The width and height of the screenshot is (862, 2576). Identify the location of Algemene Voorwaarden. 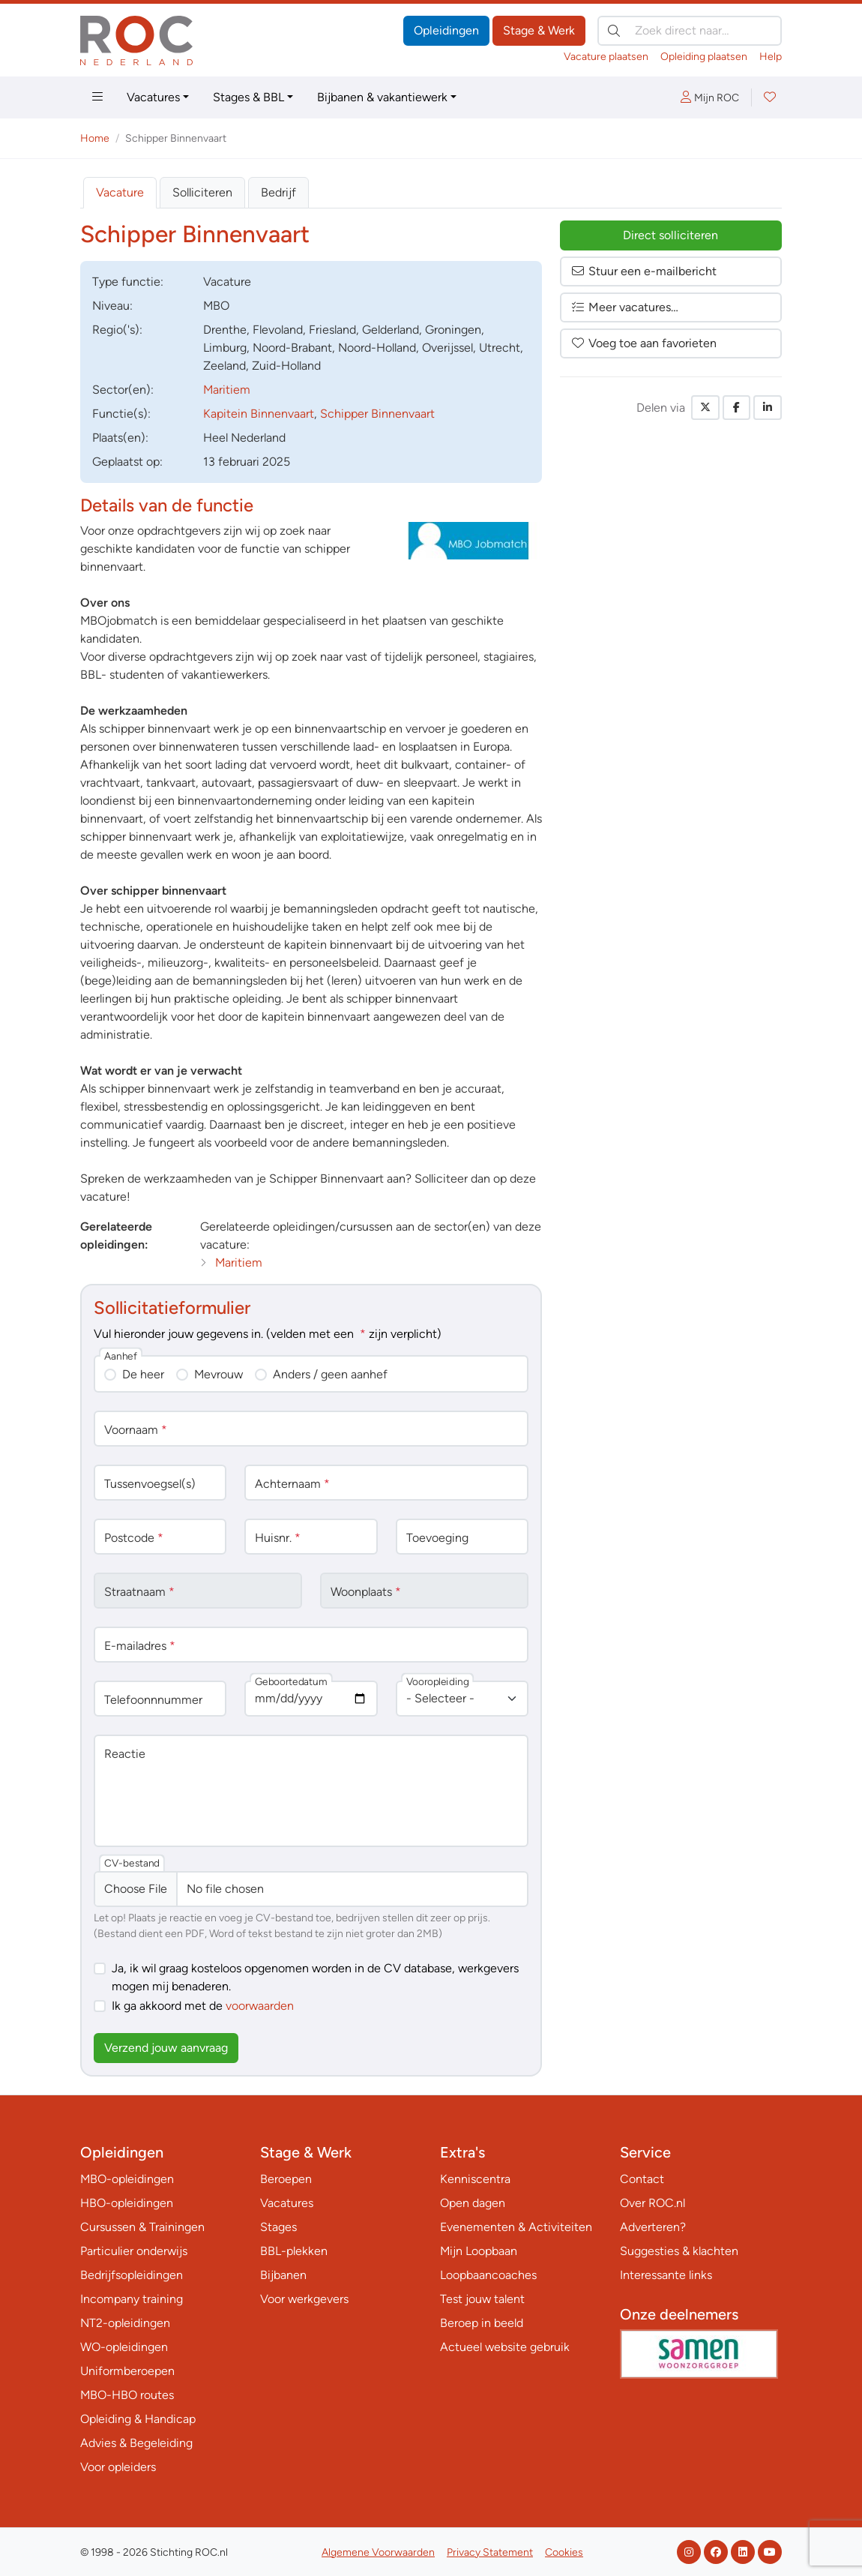
(378, 2552).